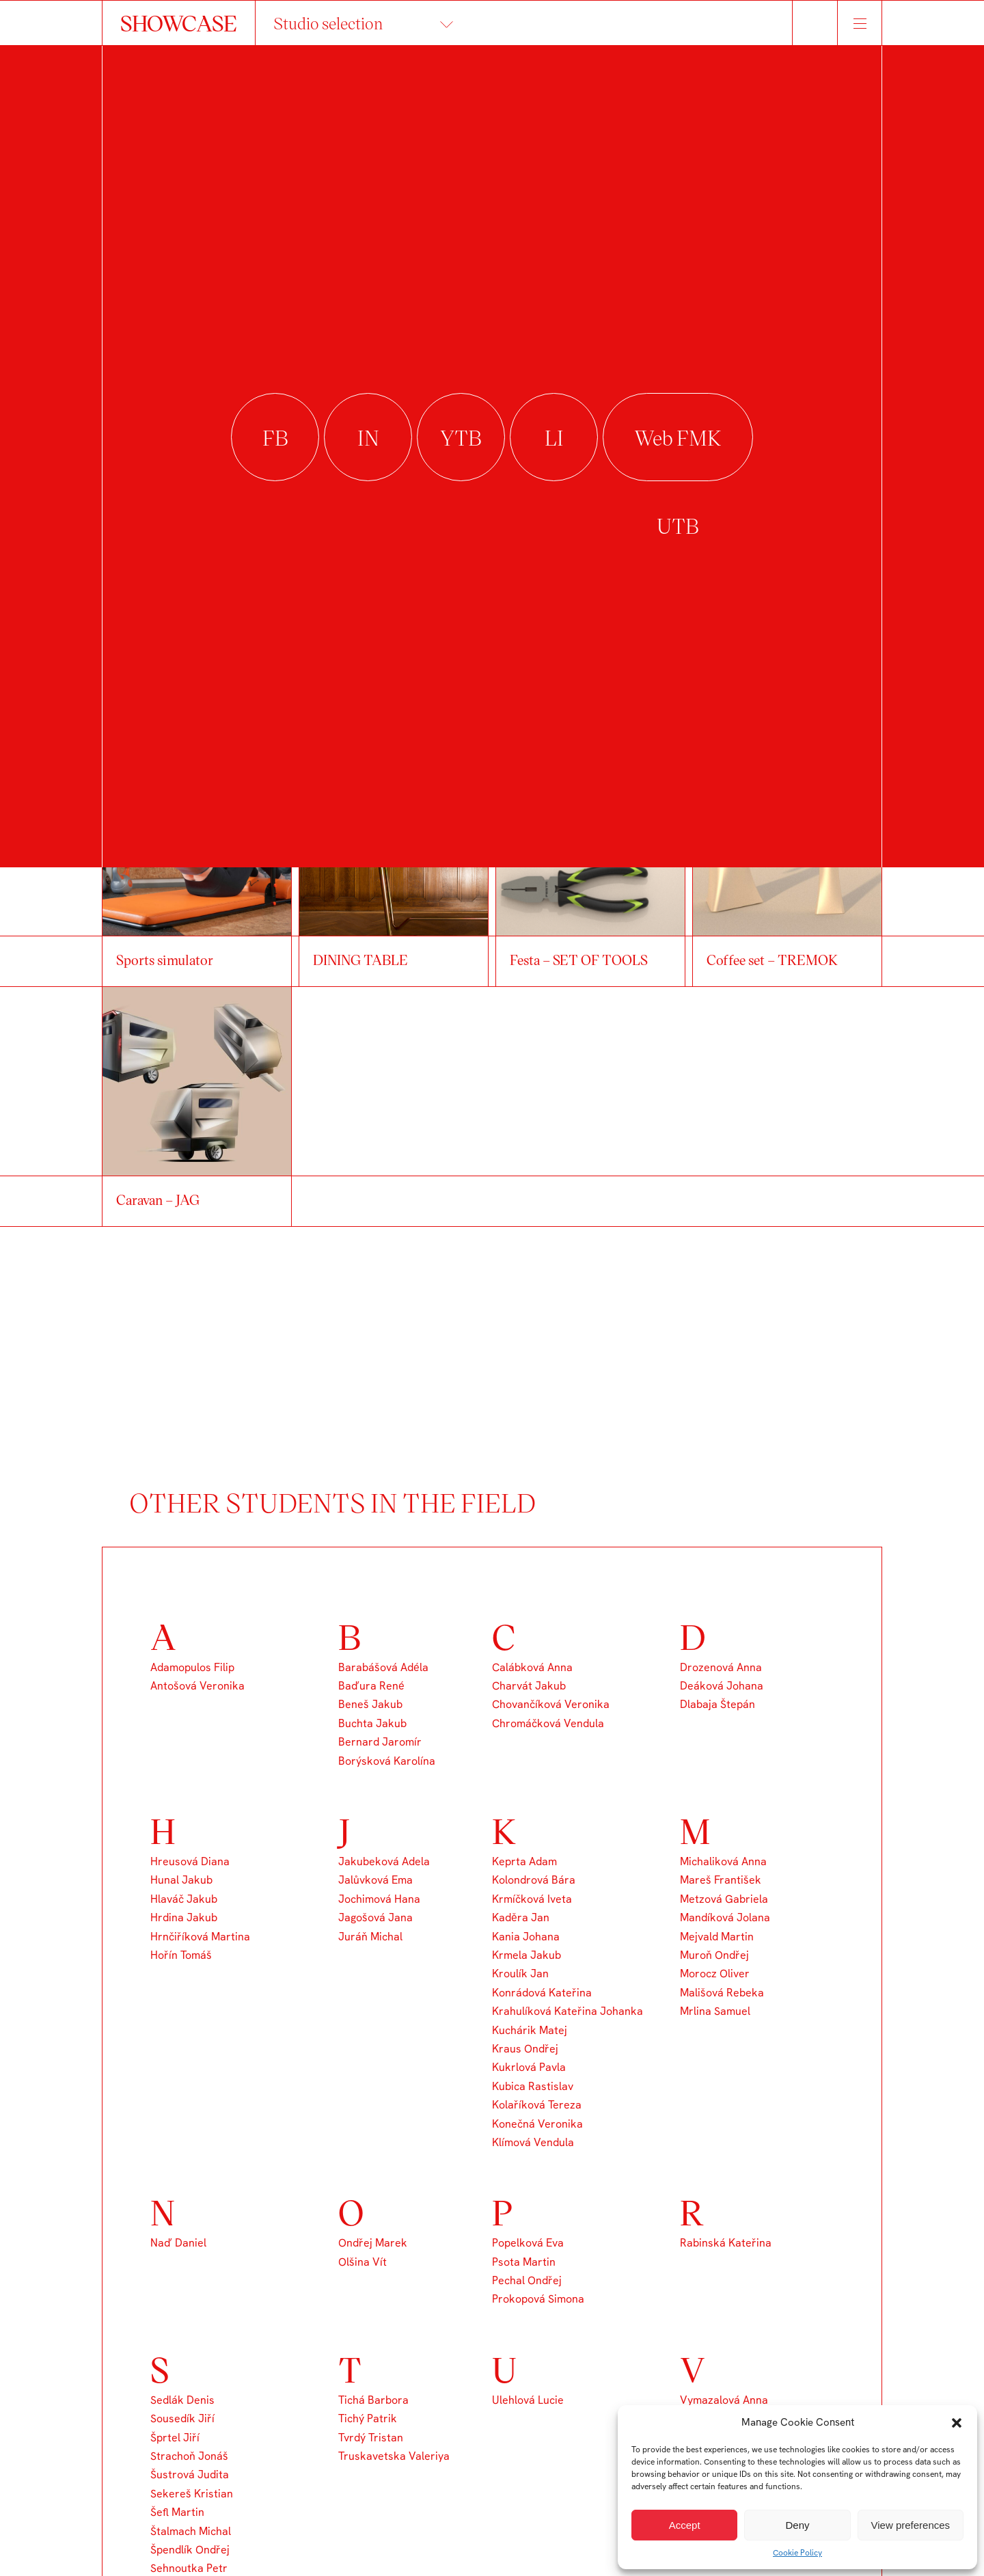  I want to click on Mejvald Martin, so click(717, 1936).